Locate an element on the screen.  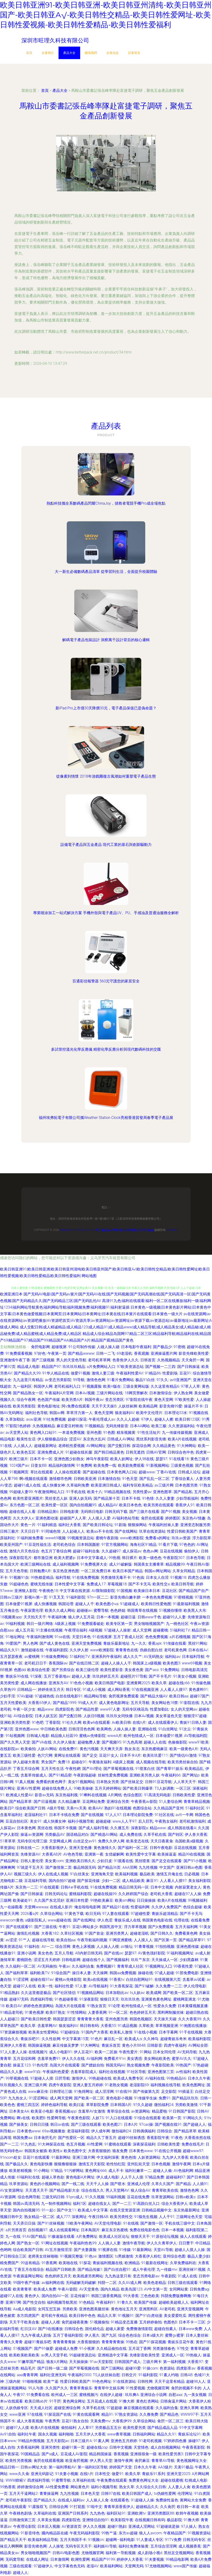
日韩无码论坛 is located at coordinates (56, 1894).